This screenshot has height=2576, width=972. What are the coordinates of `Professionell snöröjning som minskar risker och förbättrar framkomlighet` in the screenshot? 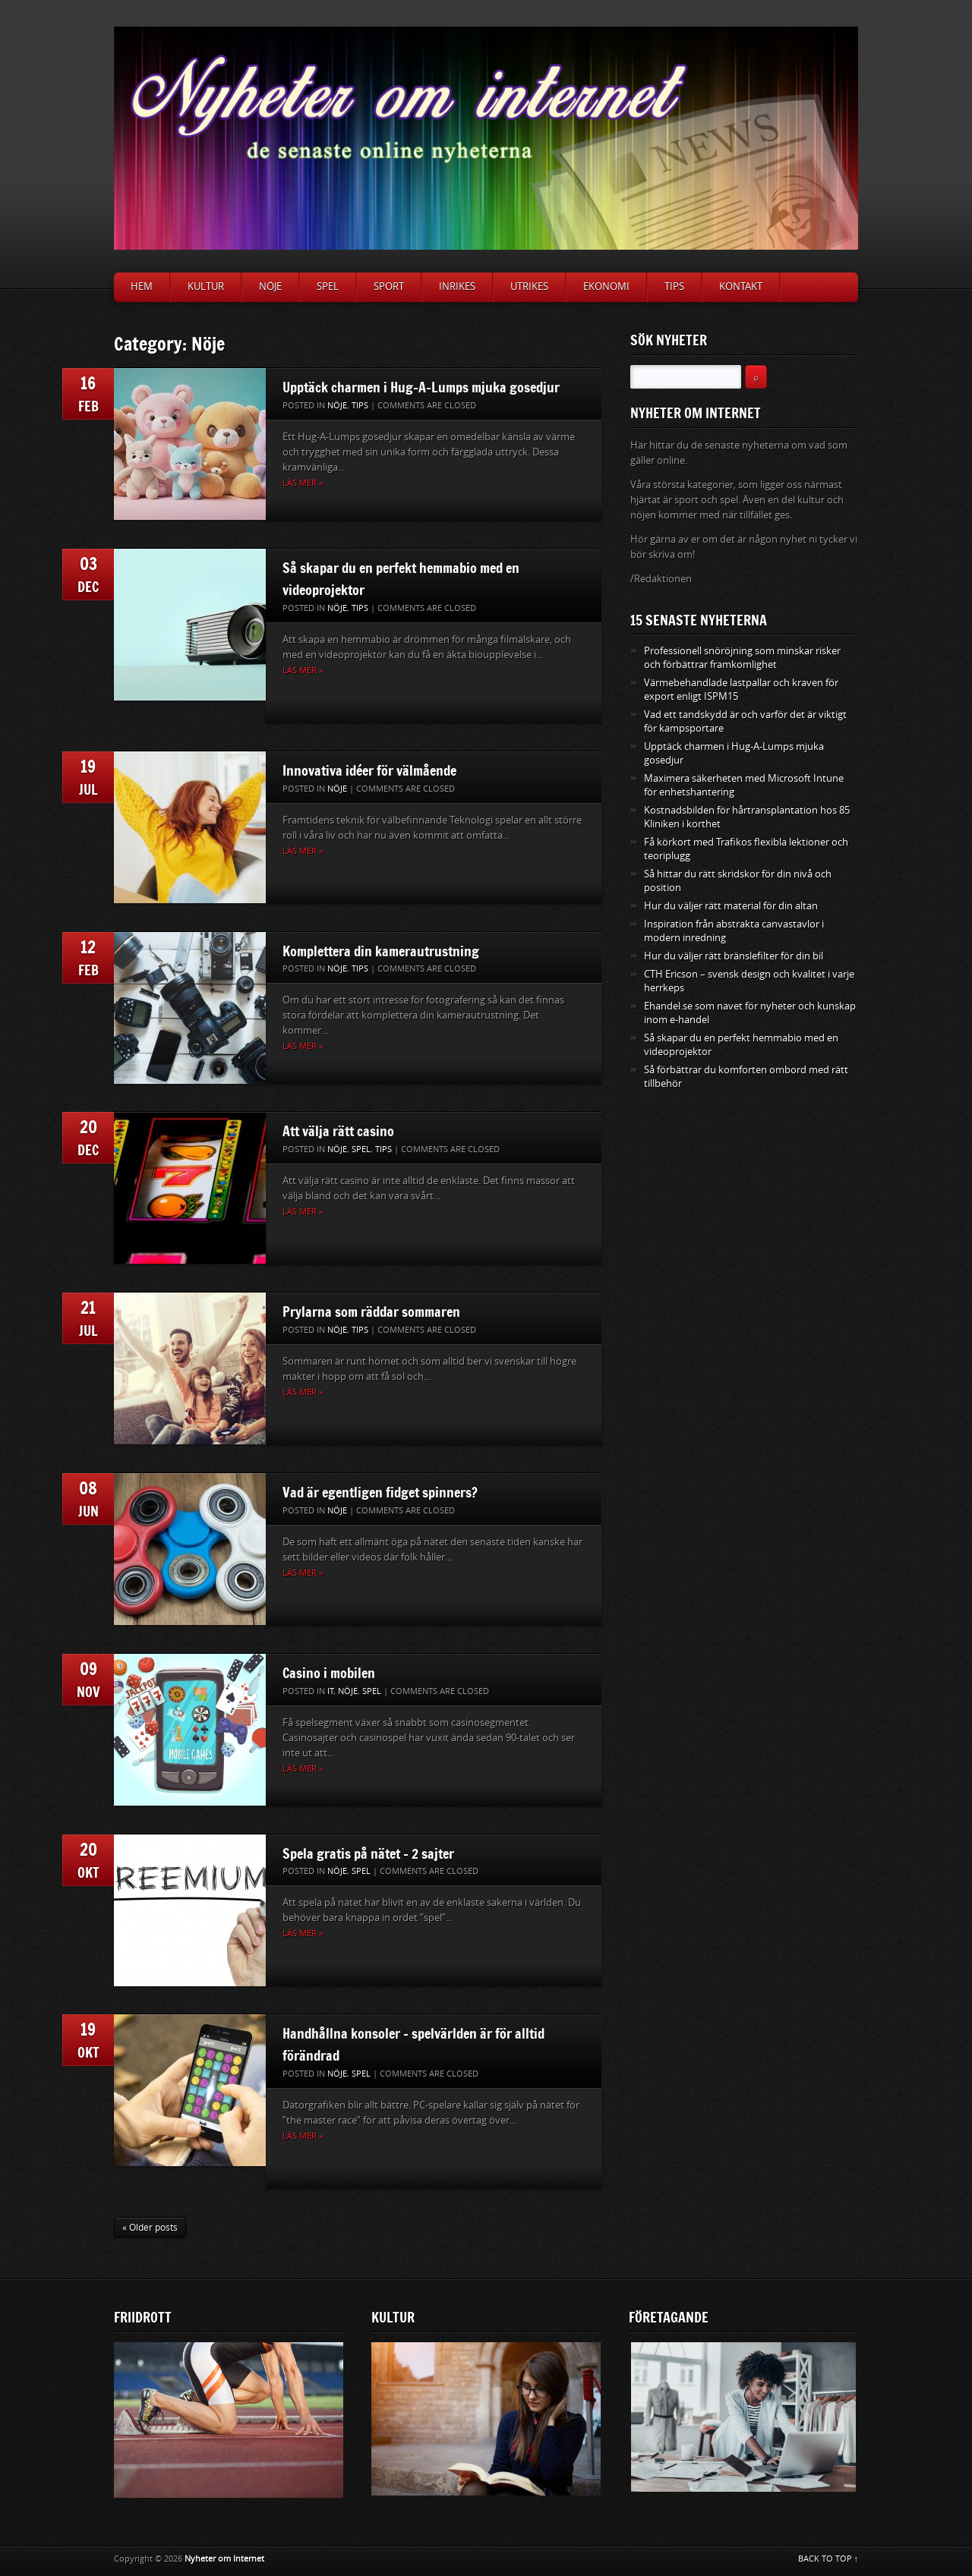 It's located at (742, 657).